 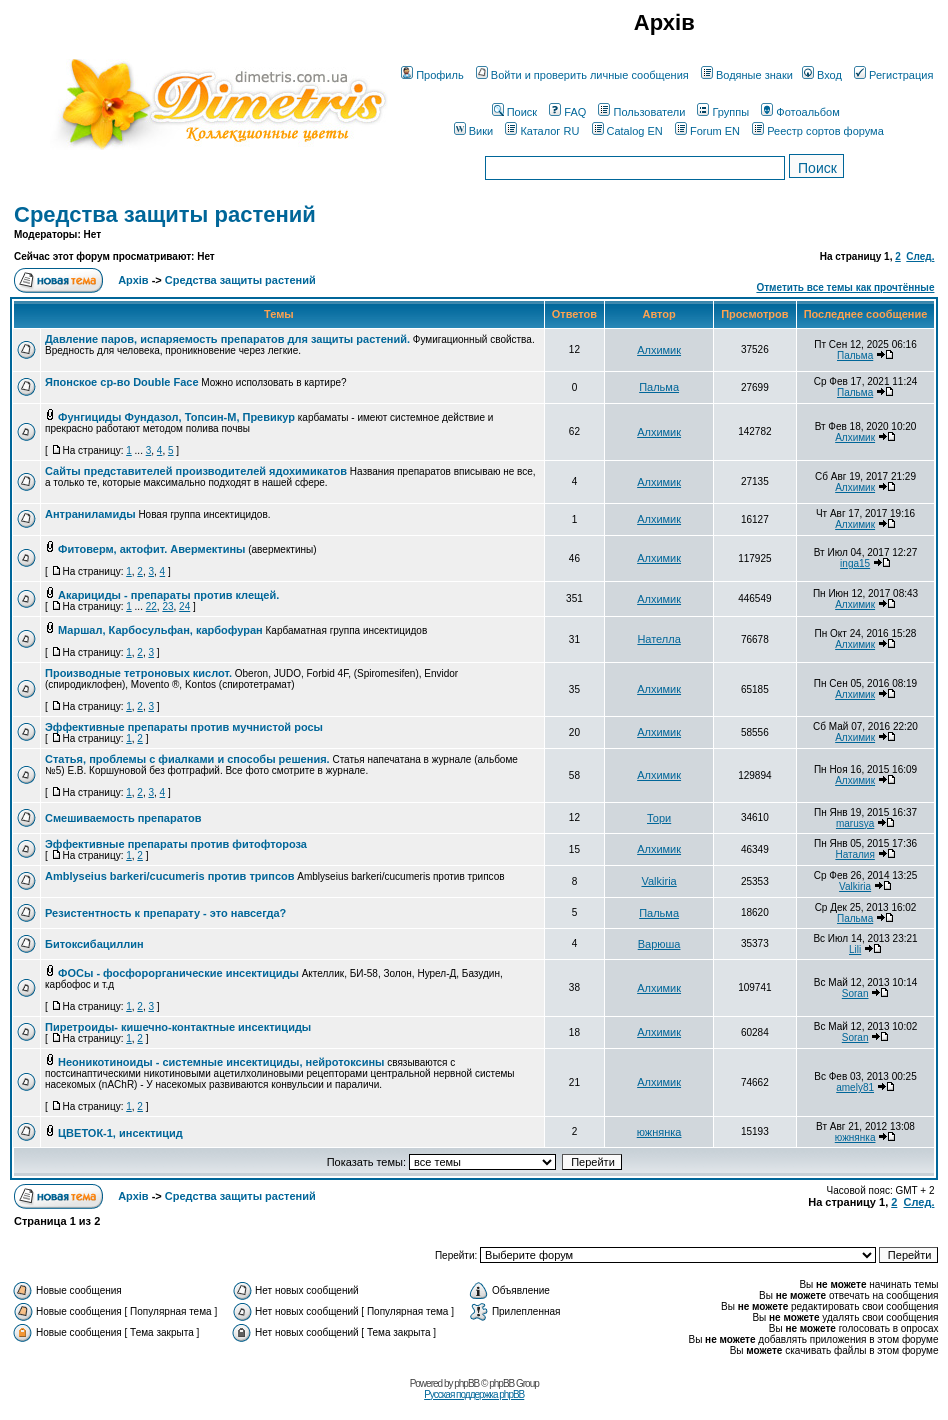 What do you see at coordinates (514, 112) in the screenshot?
I see `Поиск` at bounding box center [514, 112].